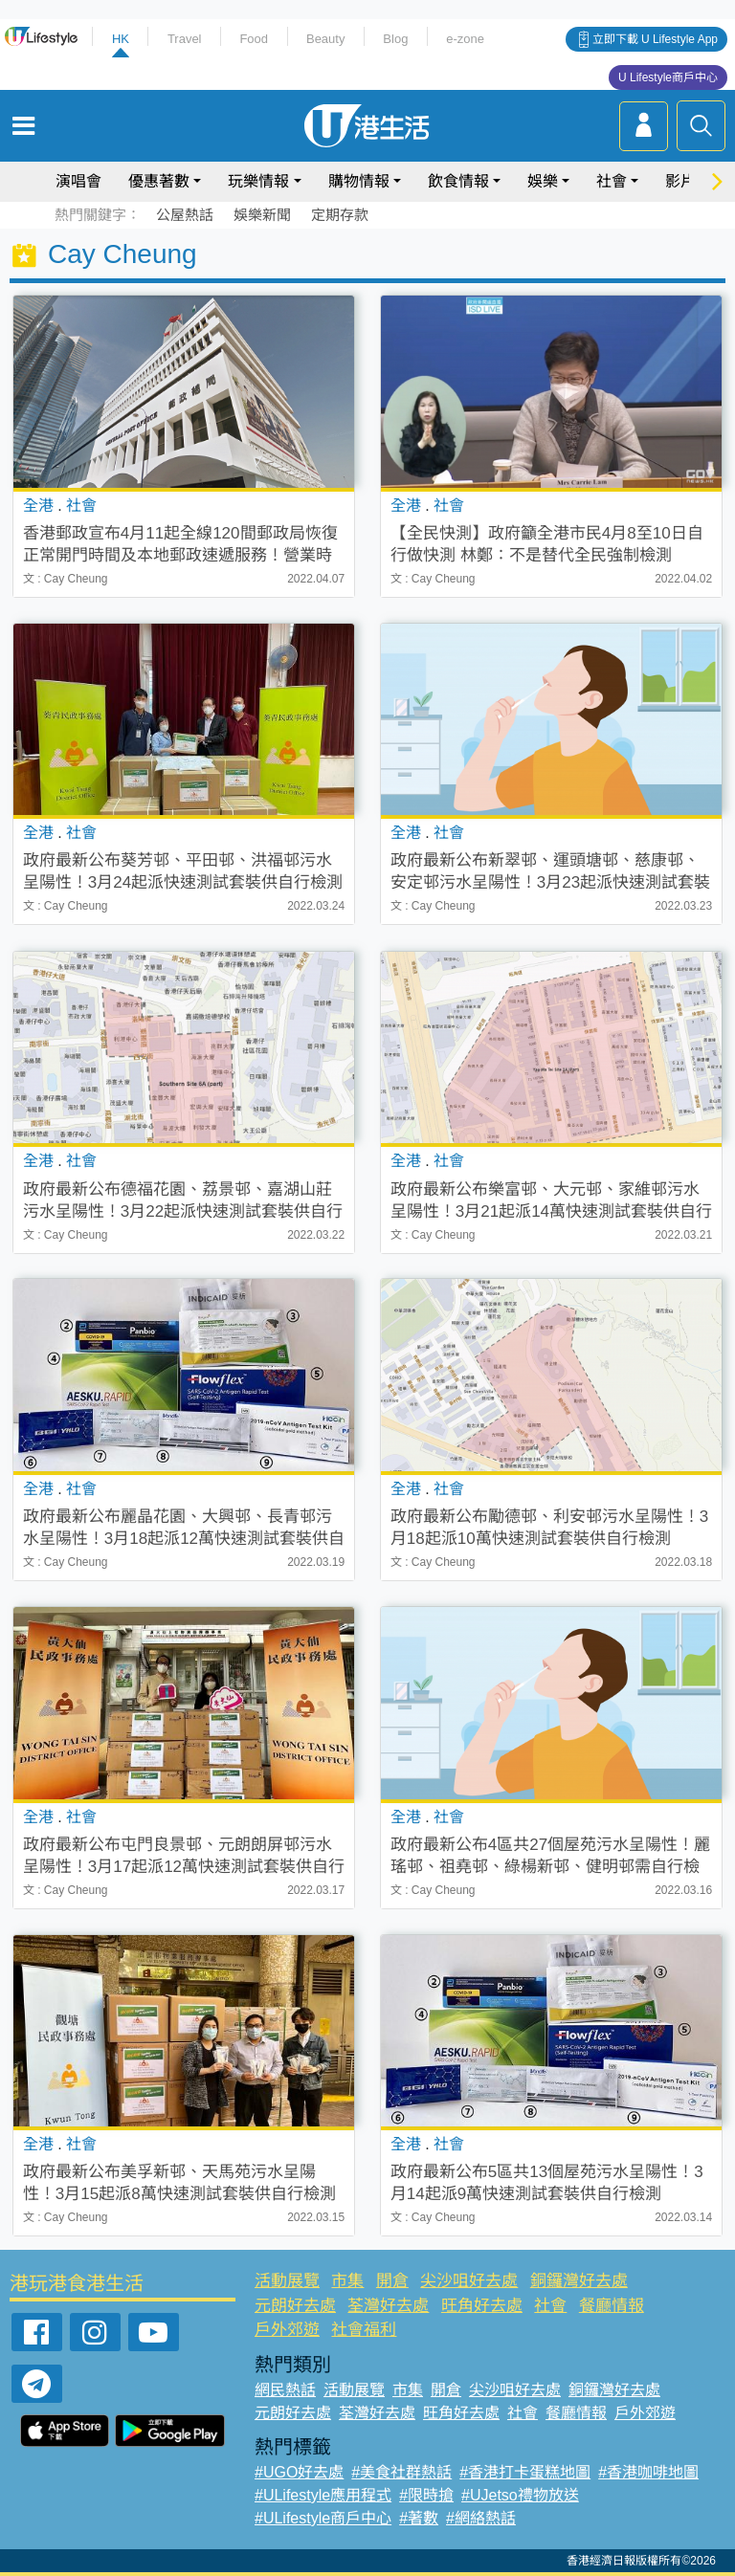 The height and width of the screenshot is (2576, 735). Describe the element at coordinates (258, 181) in the screenshot. I see `玩樂情報` at that location.